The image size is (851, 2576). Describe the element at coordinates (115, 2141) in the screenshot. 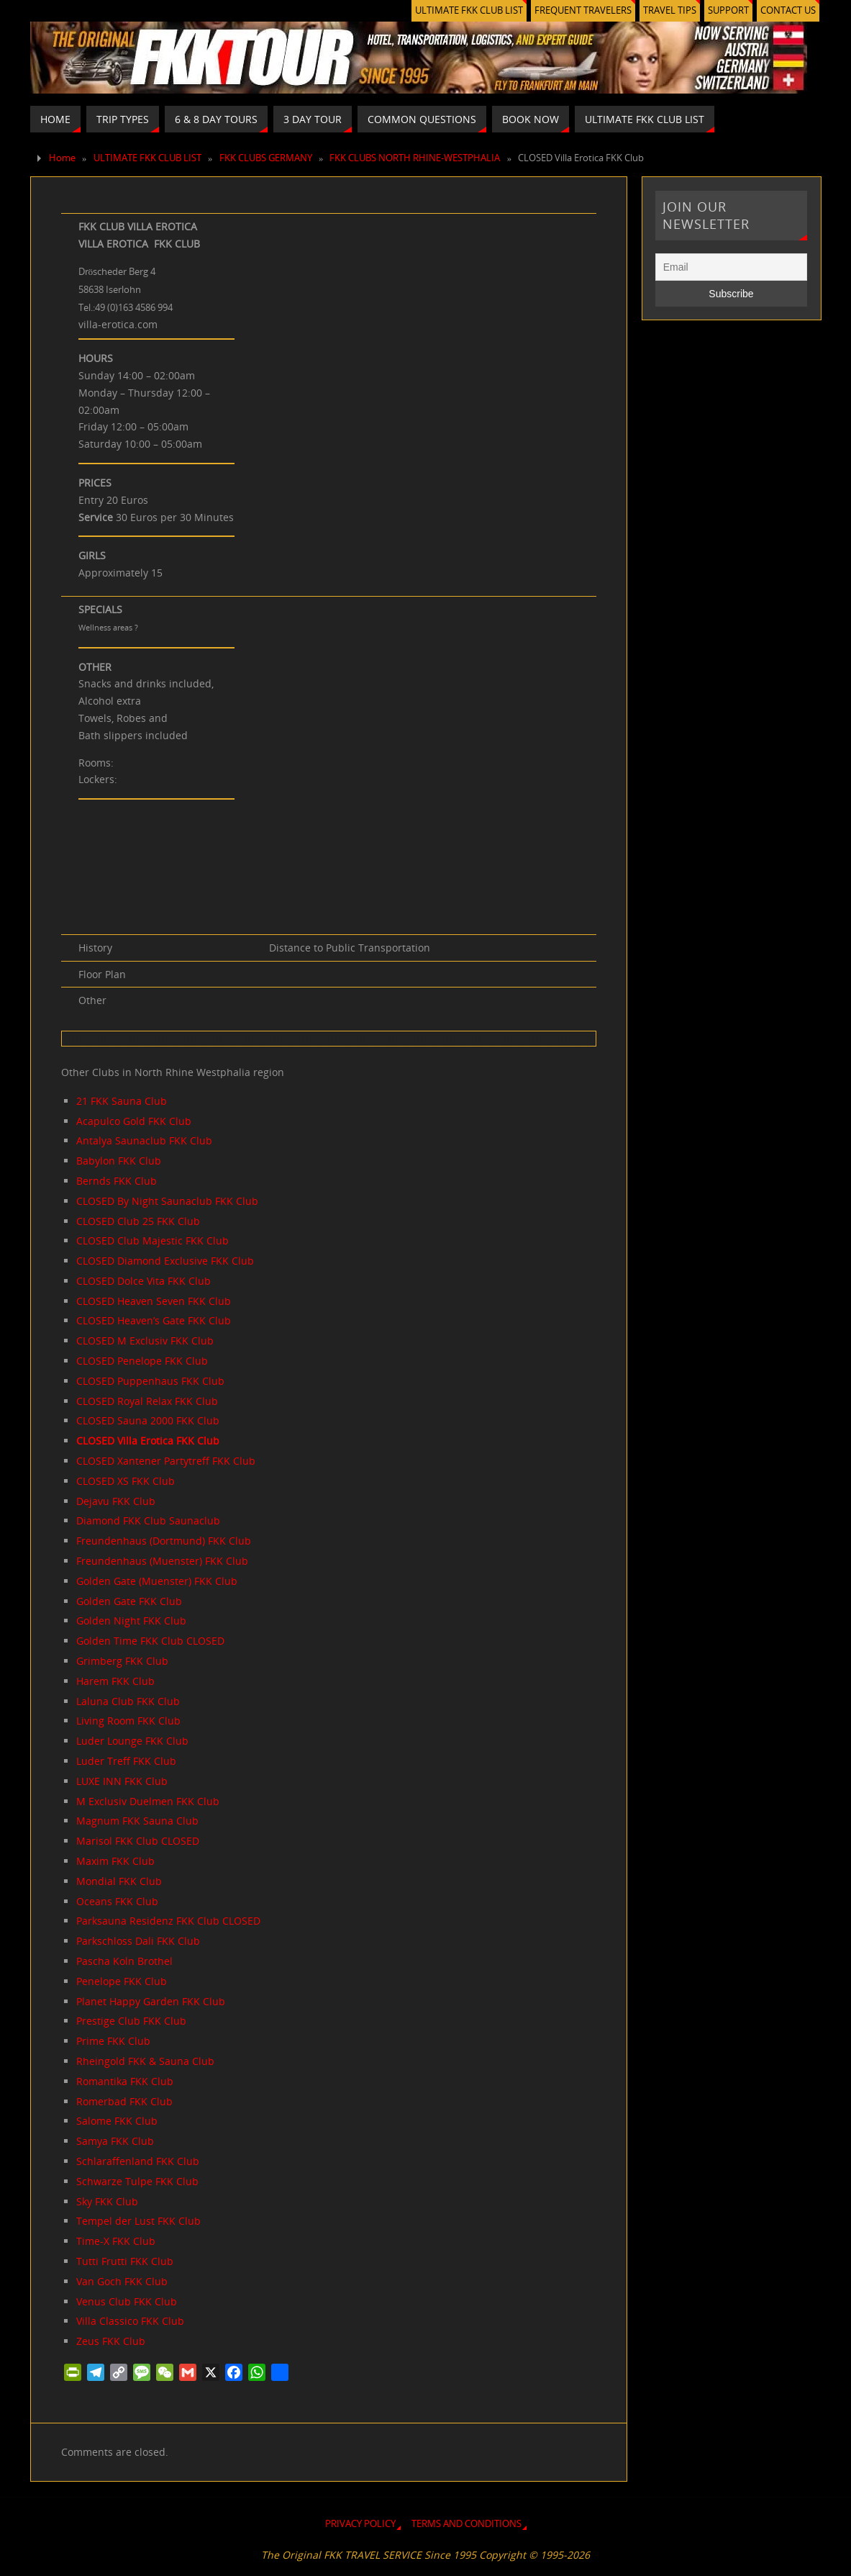

I see `Samya FKK Club` at that location.